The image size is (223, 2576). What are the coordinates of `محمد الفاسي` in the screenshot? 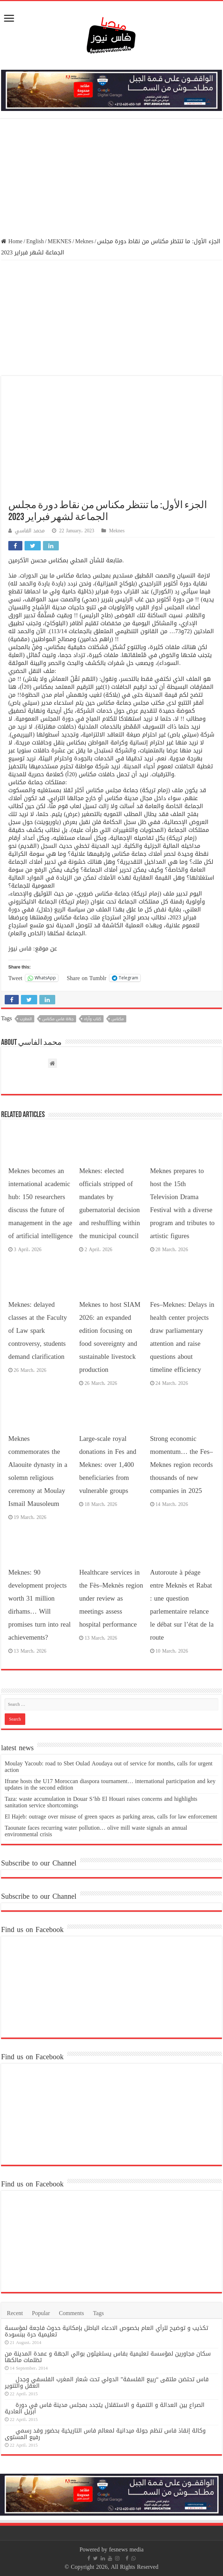 It's located at (30, 530).